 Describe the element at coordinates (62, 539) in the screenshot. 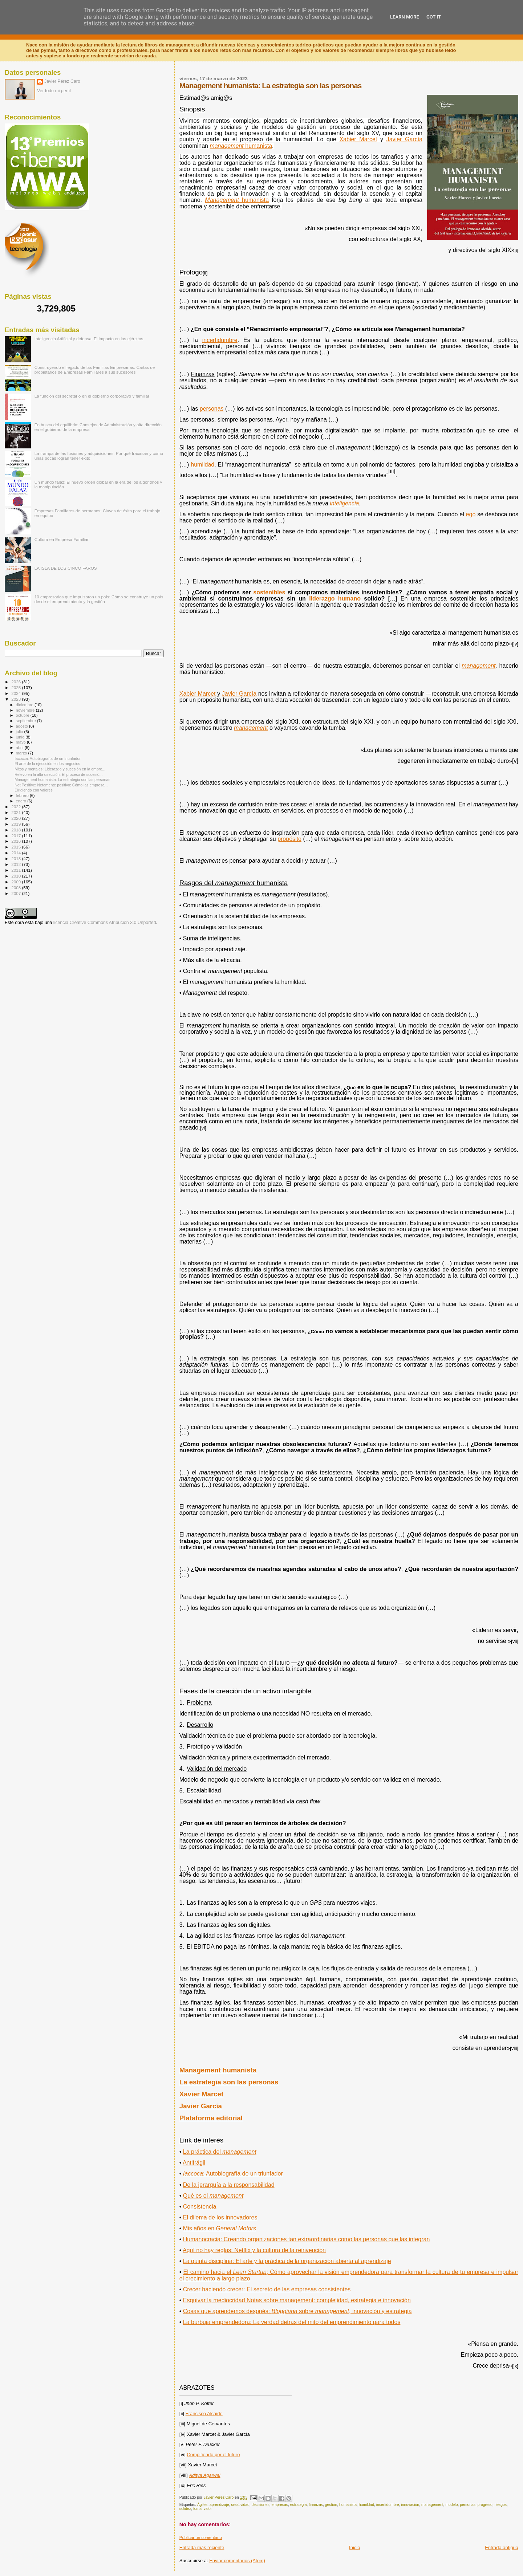

I see `Cultura en Empresa Familiar` at that location.